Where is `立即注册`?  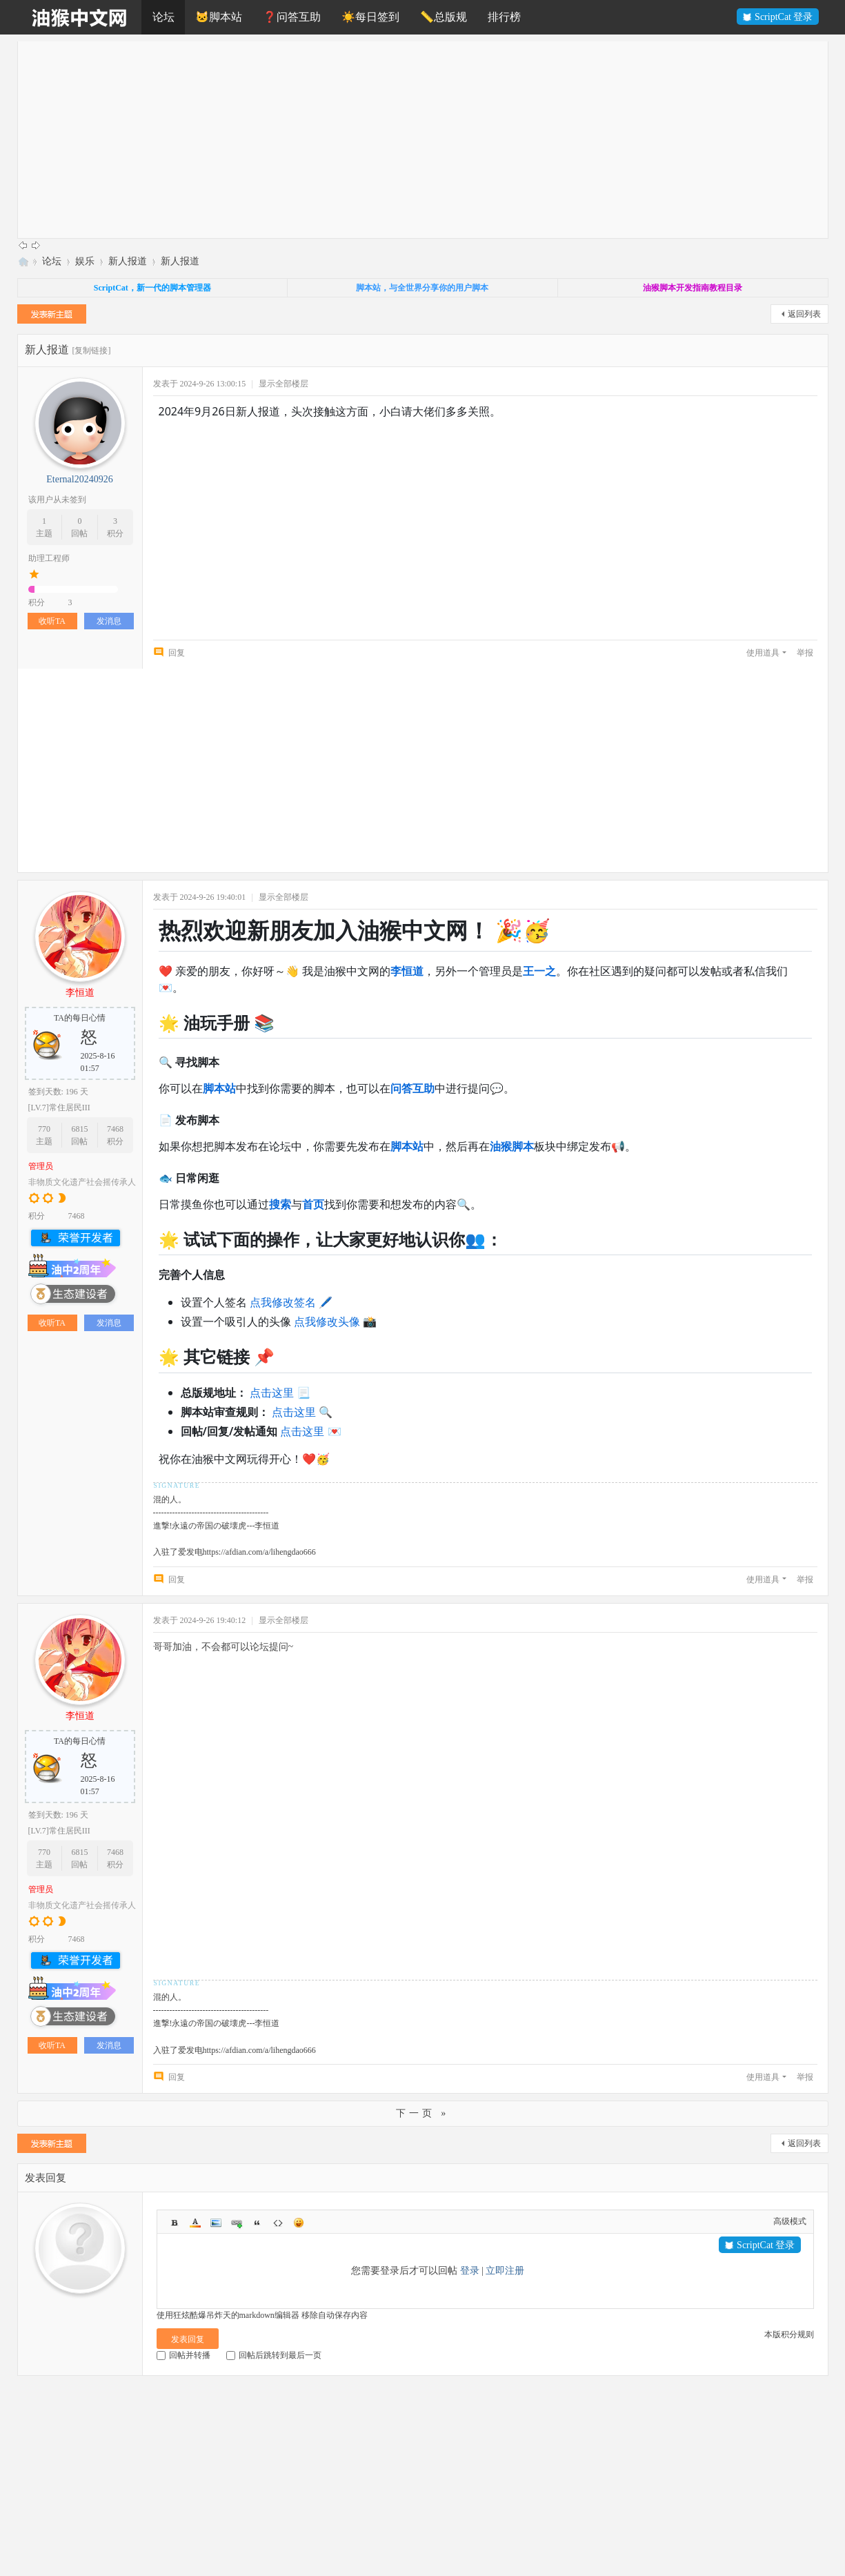 立即注册 is located at coordinates (505, 2270).